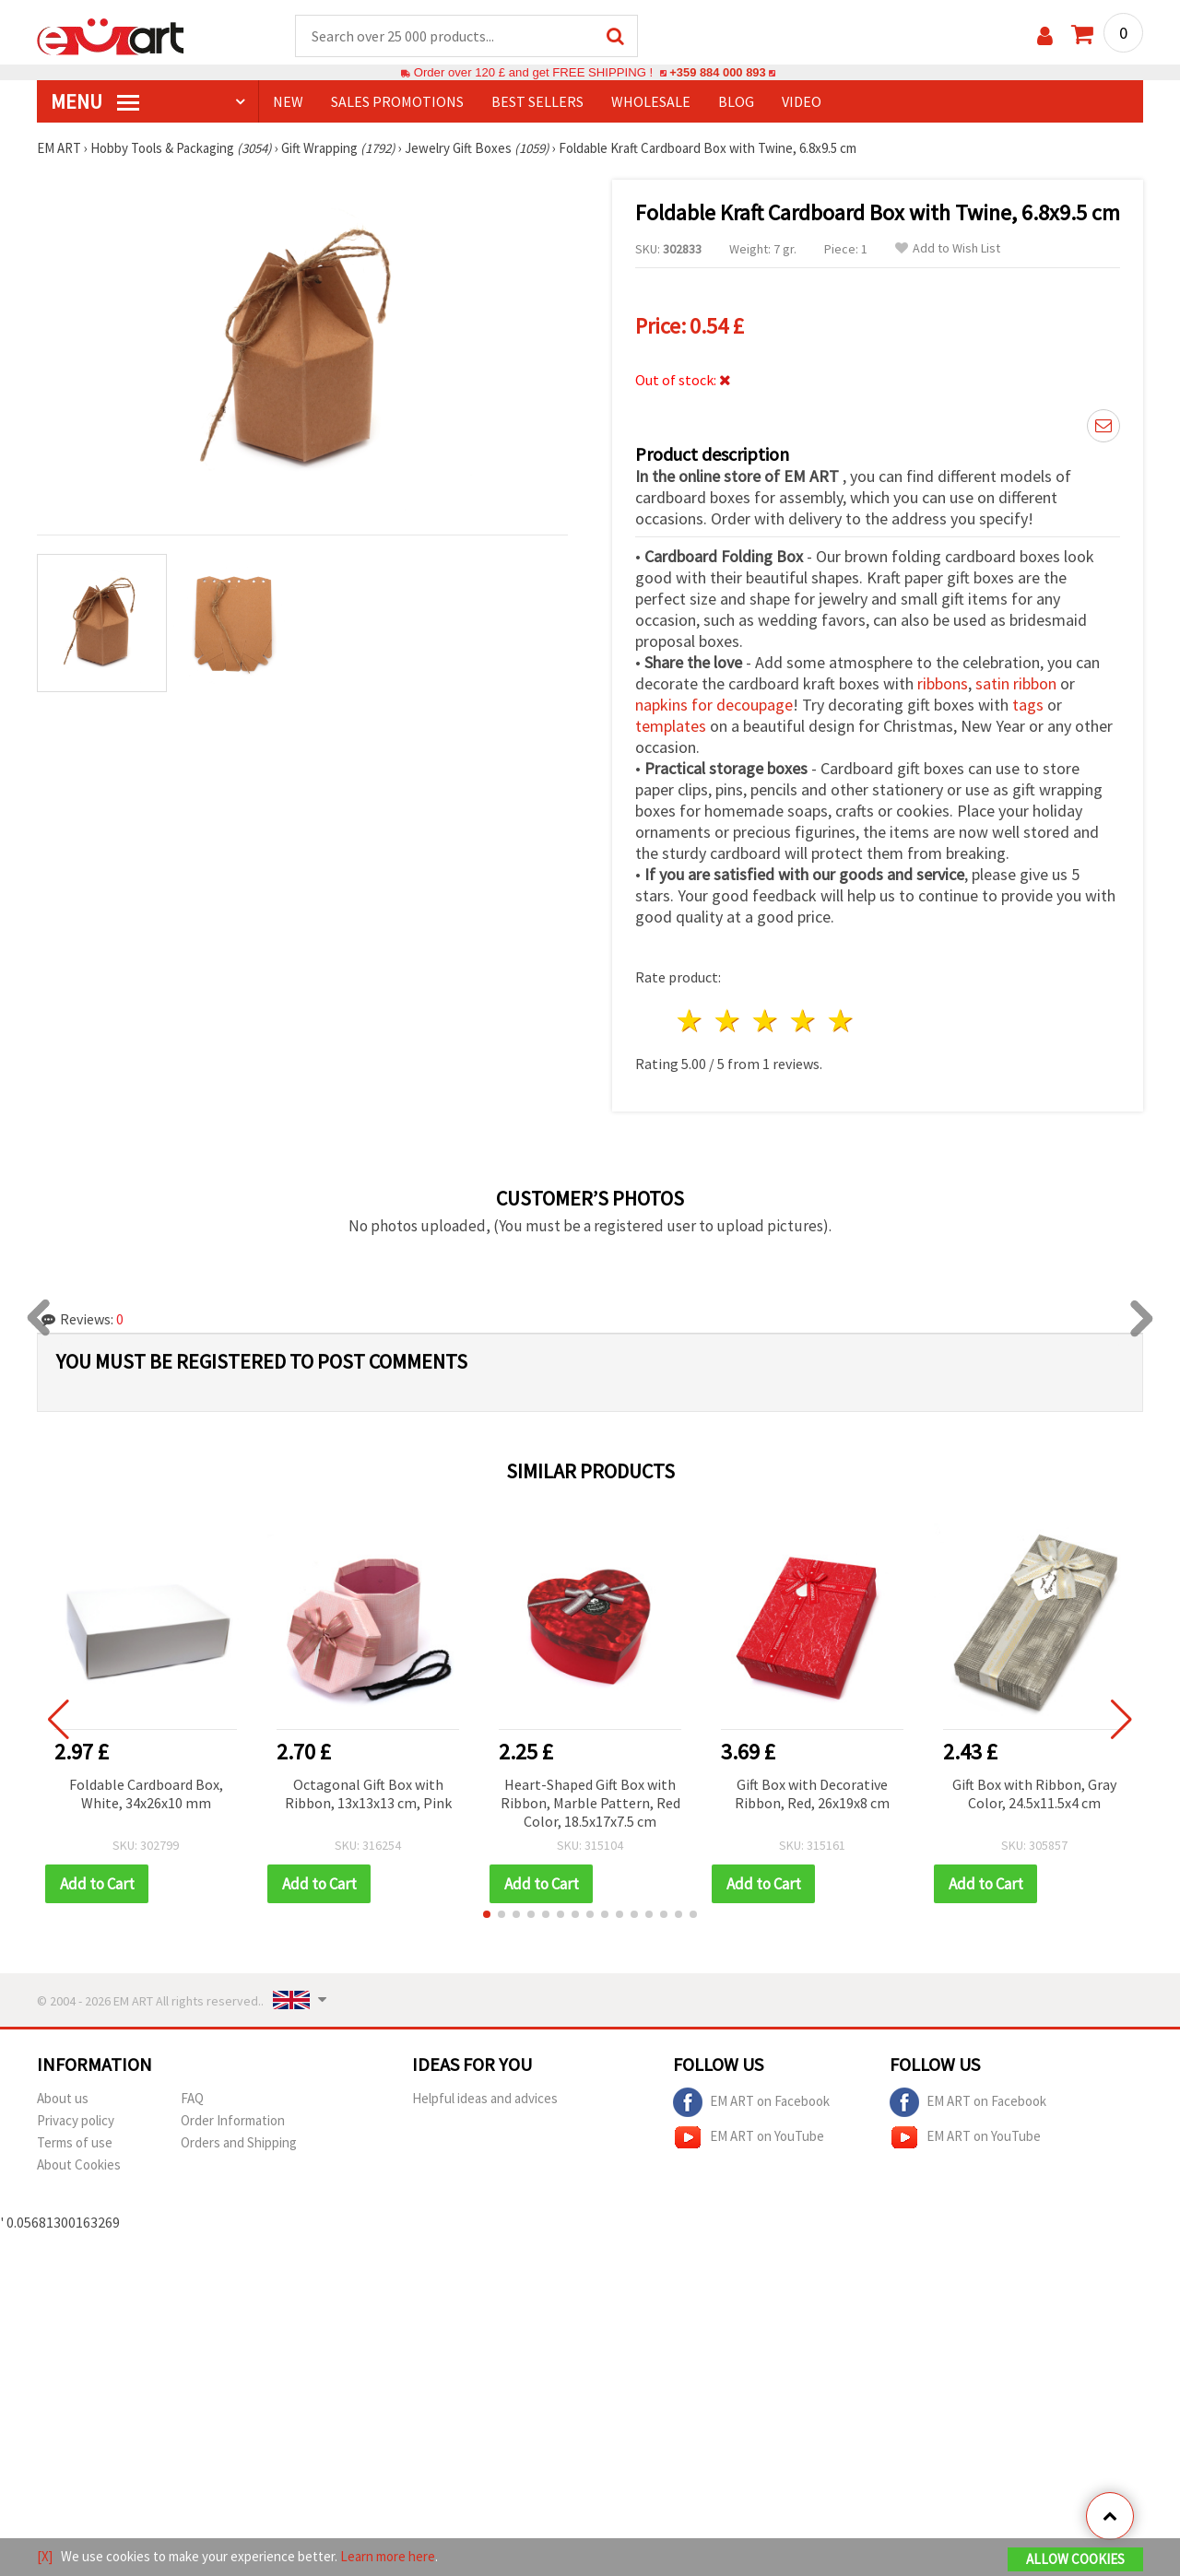 Image resolution: width=1180 pixels, height=2576 pixels. I want to click on FAQ, so click(192, 2099).